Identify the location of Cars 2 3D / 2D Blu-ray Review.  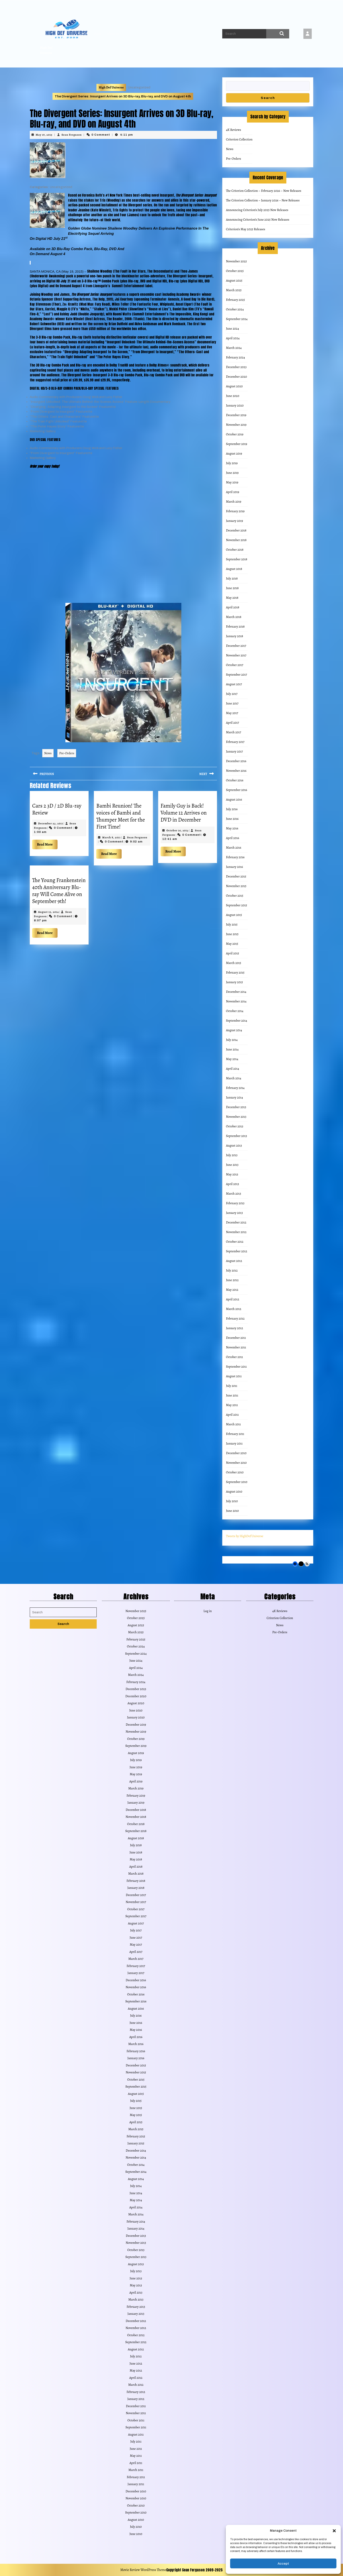
(56, 809).